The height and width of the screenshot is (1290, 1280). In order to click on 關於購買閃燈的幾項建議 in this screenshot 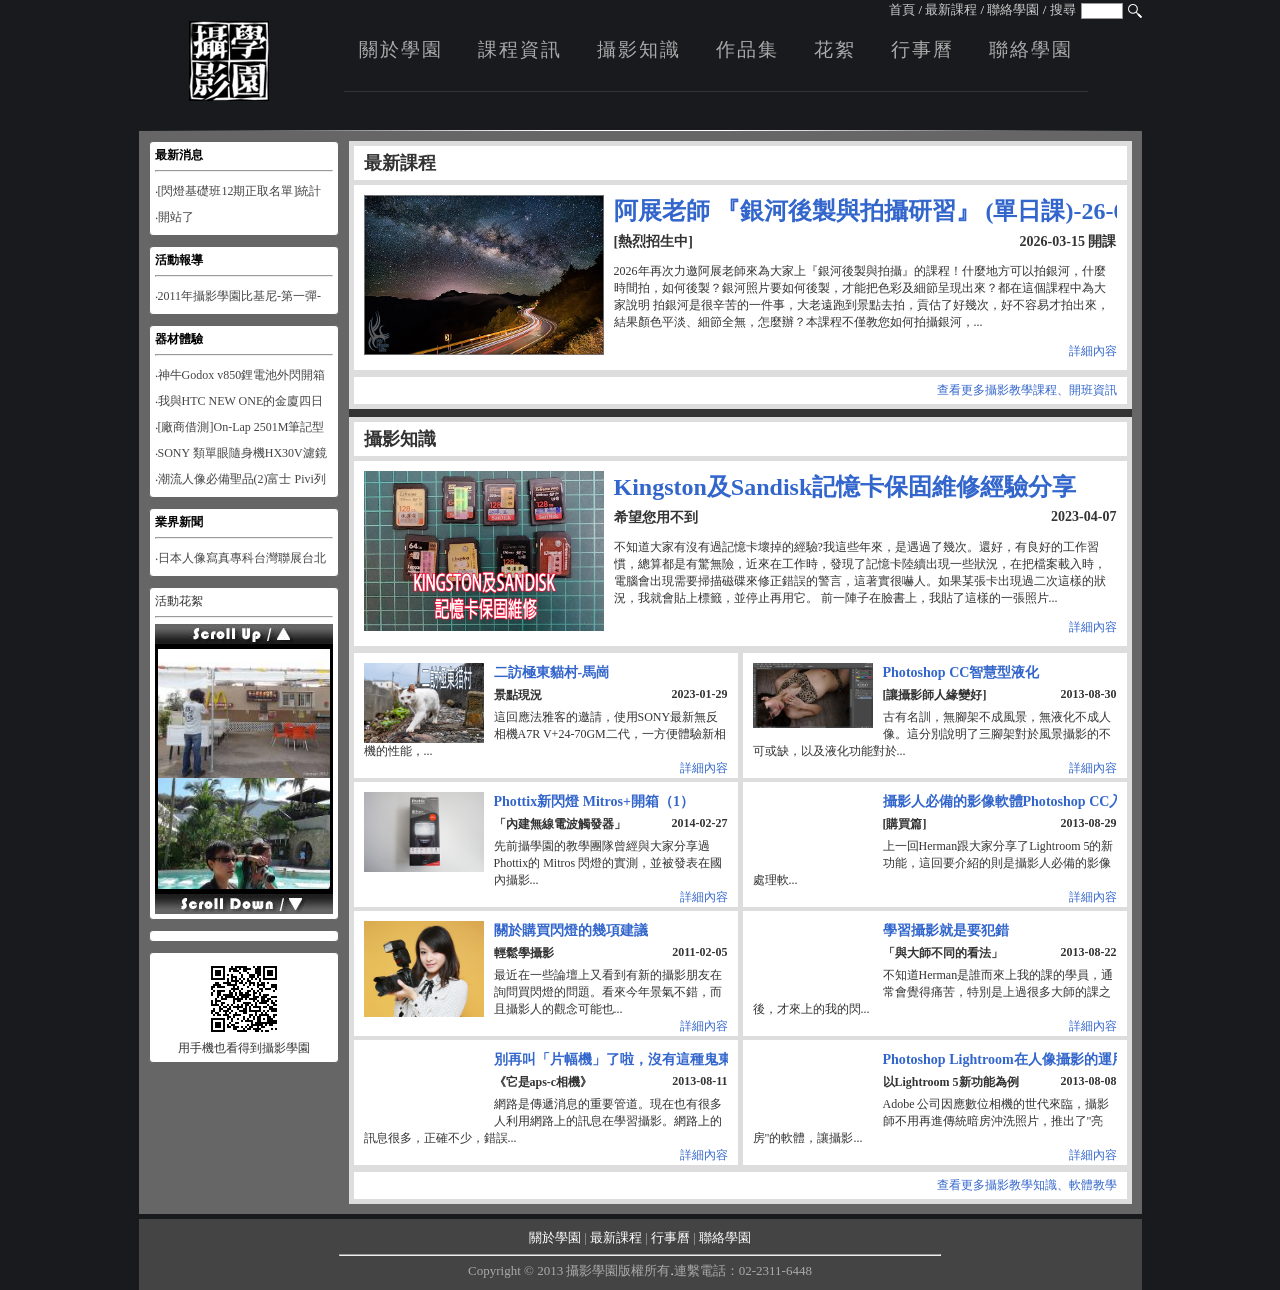, I will do `click(571, 930)`.